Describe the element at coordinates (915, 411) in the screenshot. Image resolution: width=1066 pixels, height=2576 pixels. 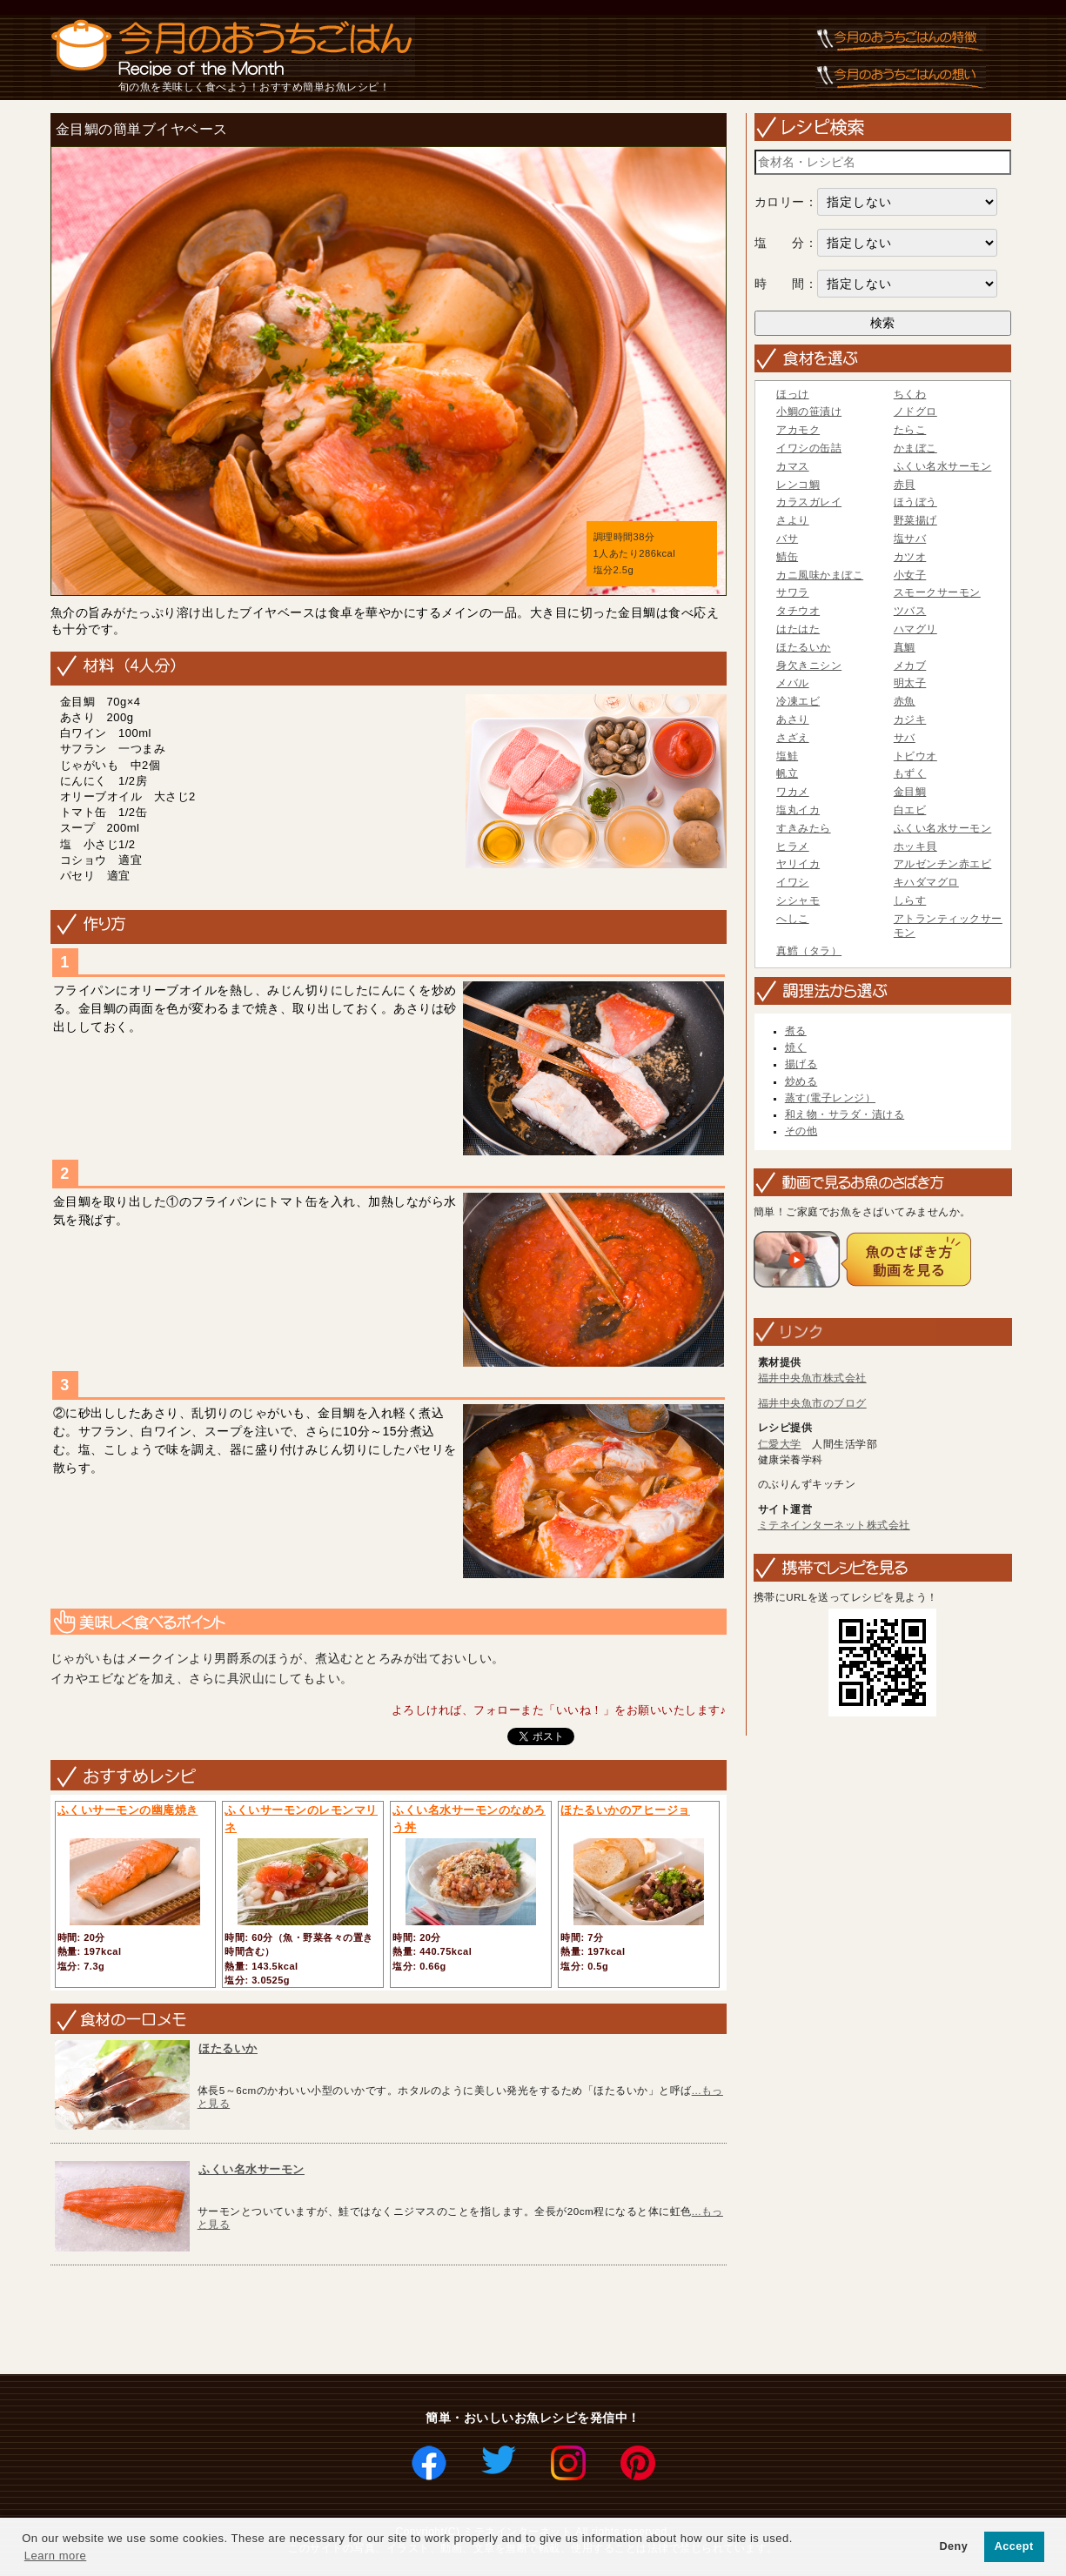
I see `ノドグロ` at that location.